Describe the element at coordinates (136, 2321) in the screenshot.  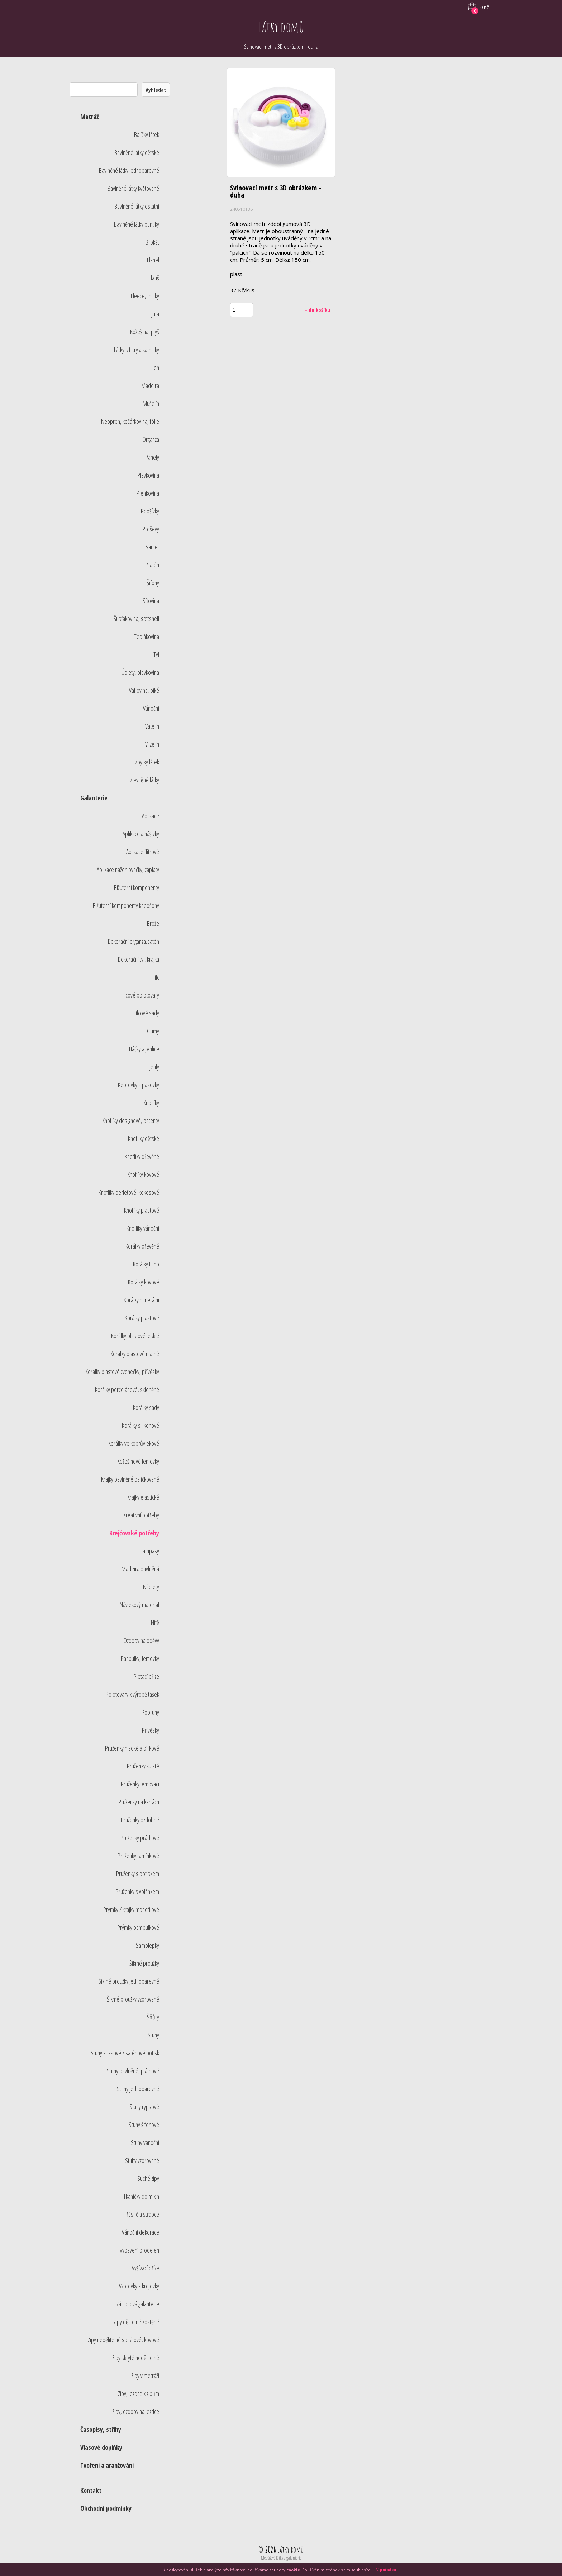
I see `Zipy dělitelné kostěné` at that location.